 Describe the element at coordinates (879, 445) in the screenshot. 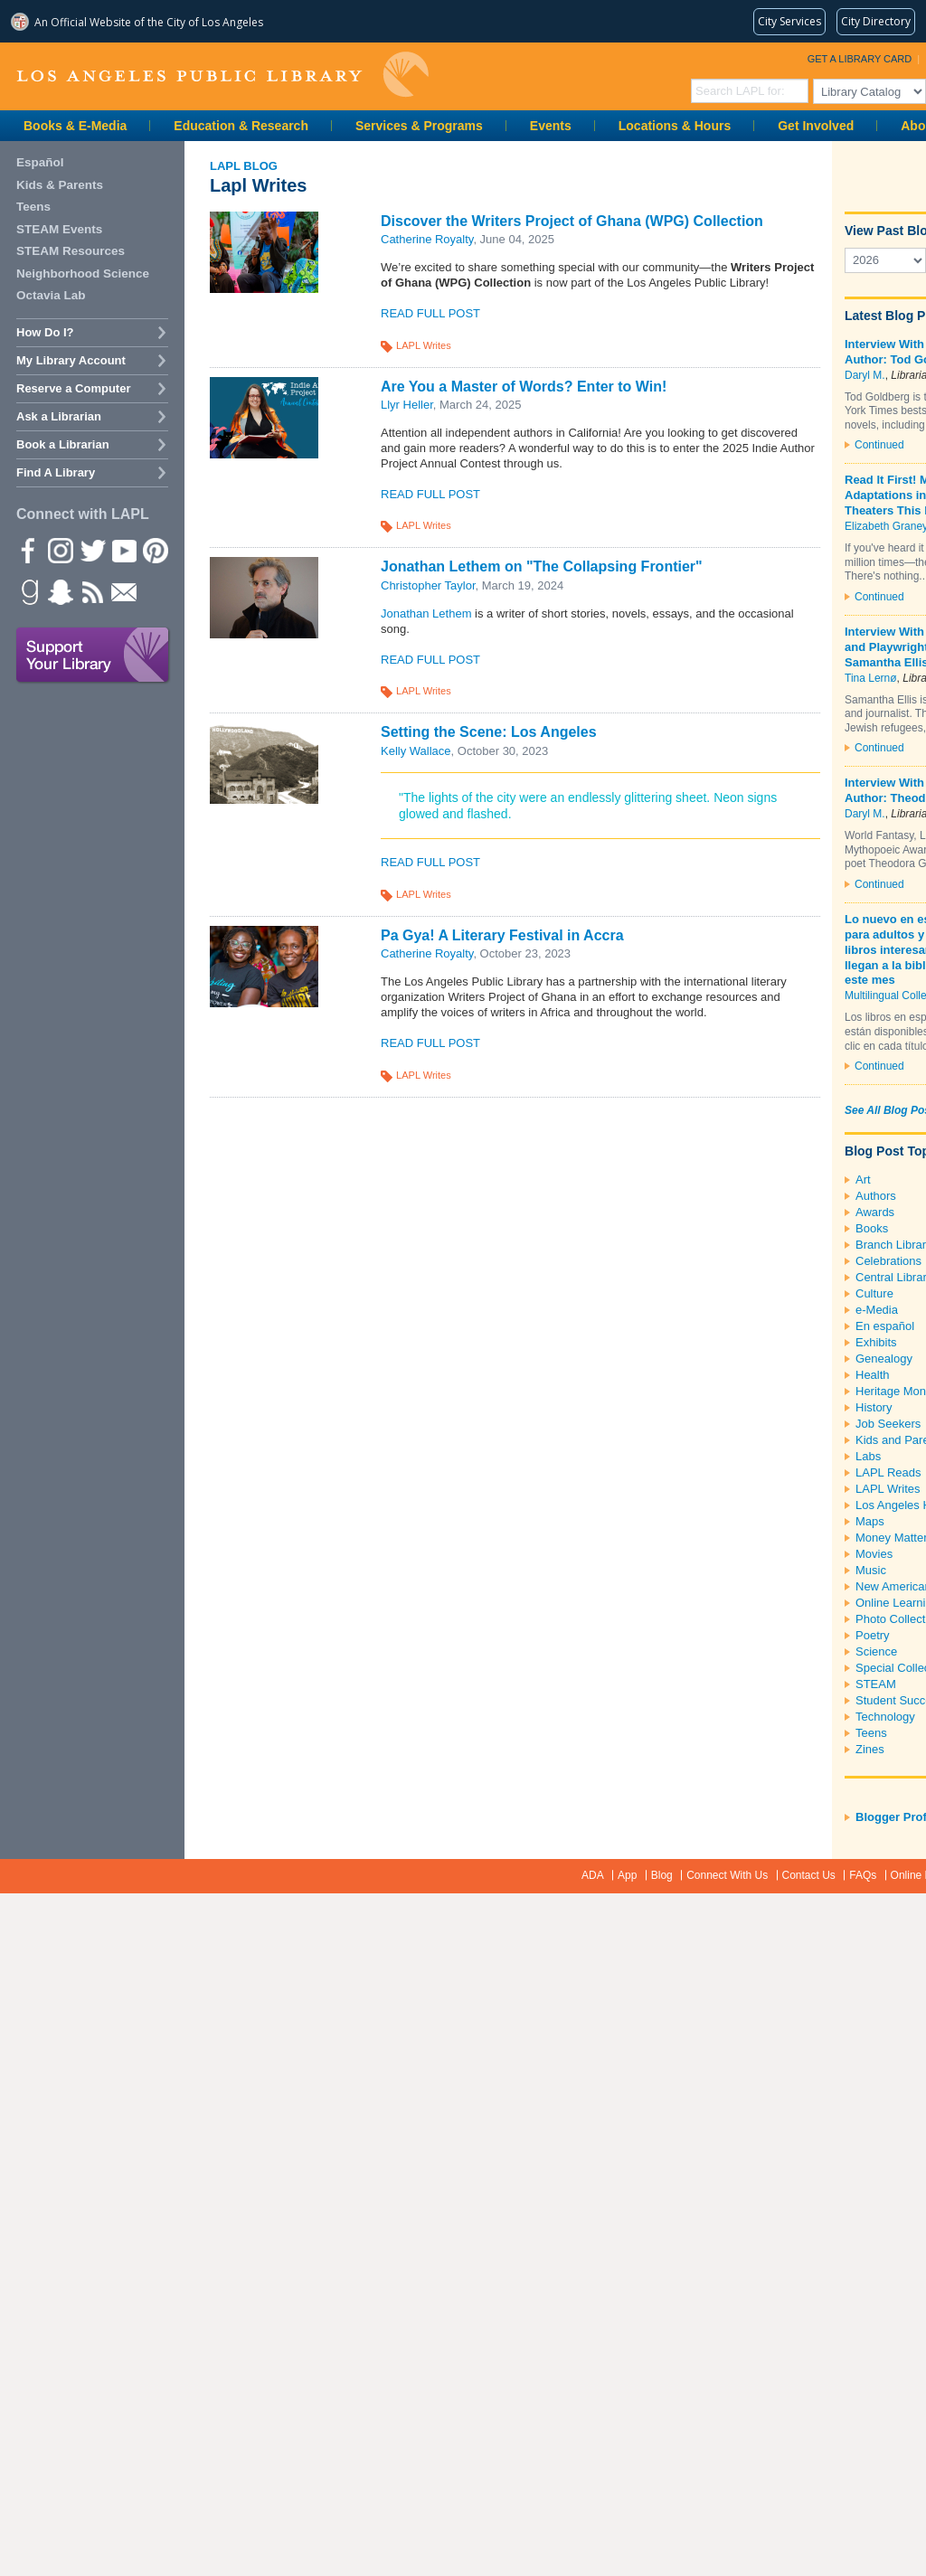

I see `Continued` at that location.